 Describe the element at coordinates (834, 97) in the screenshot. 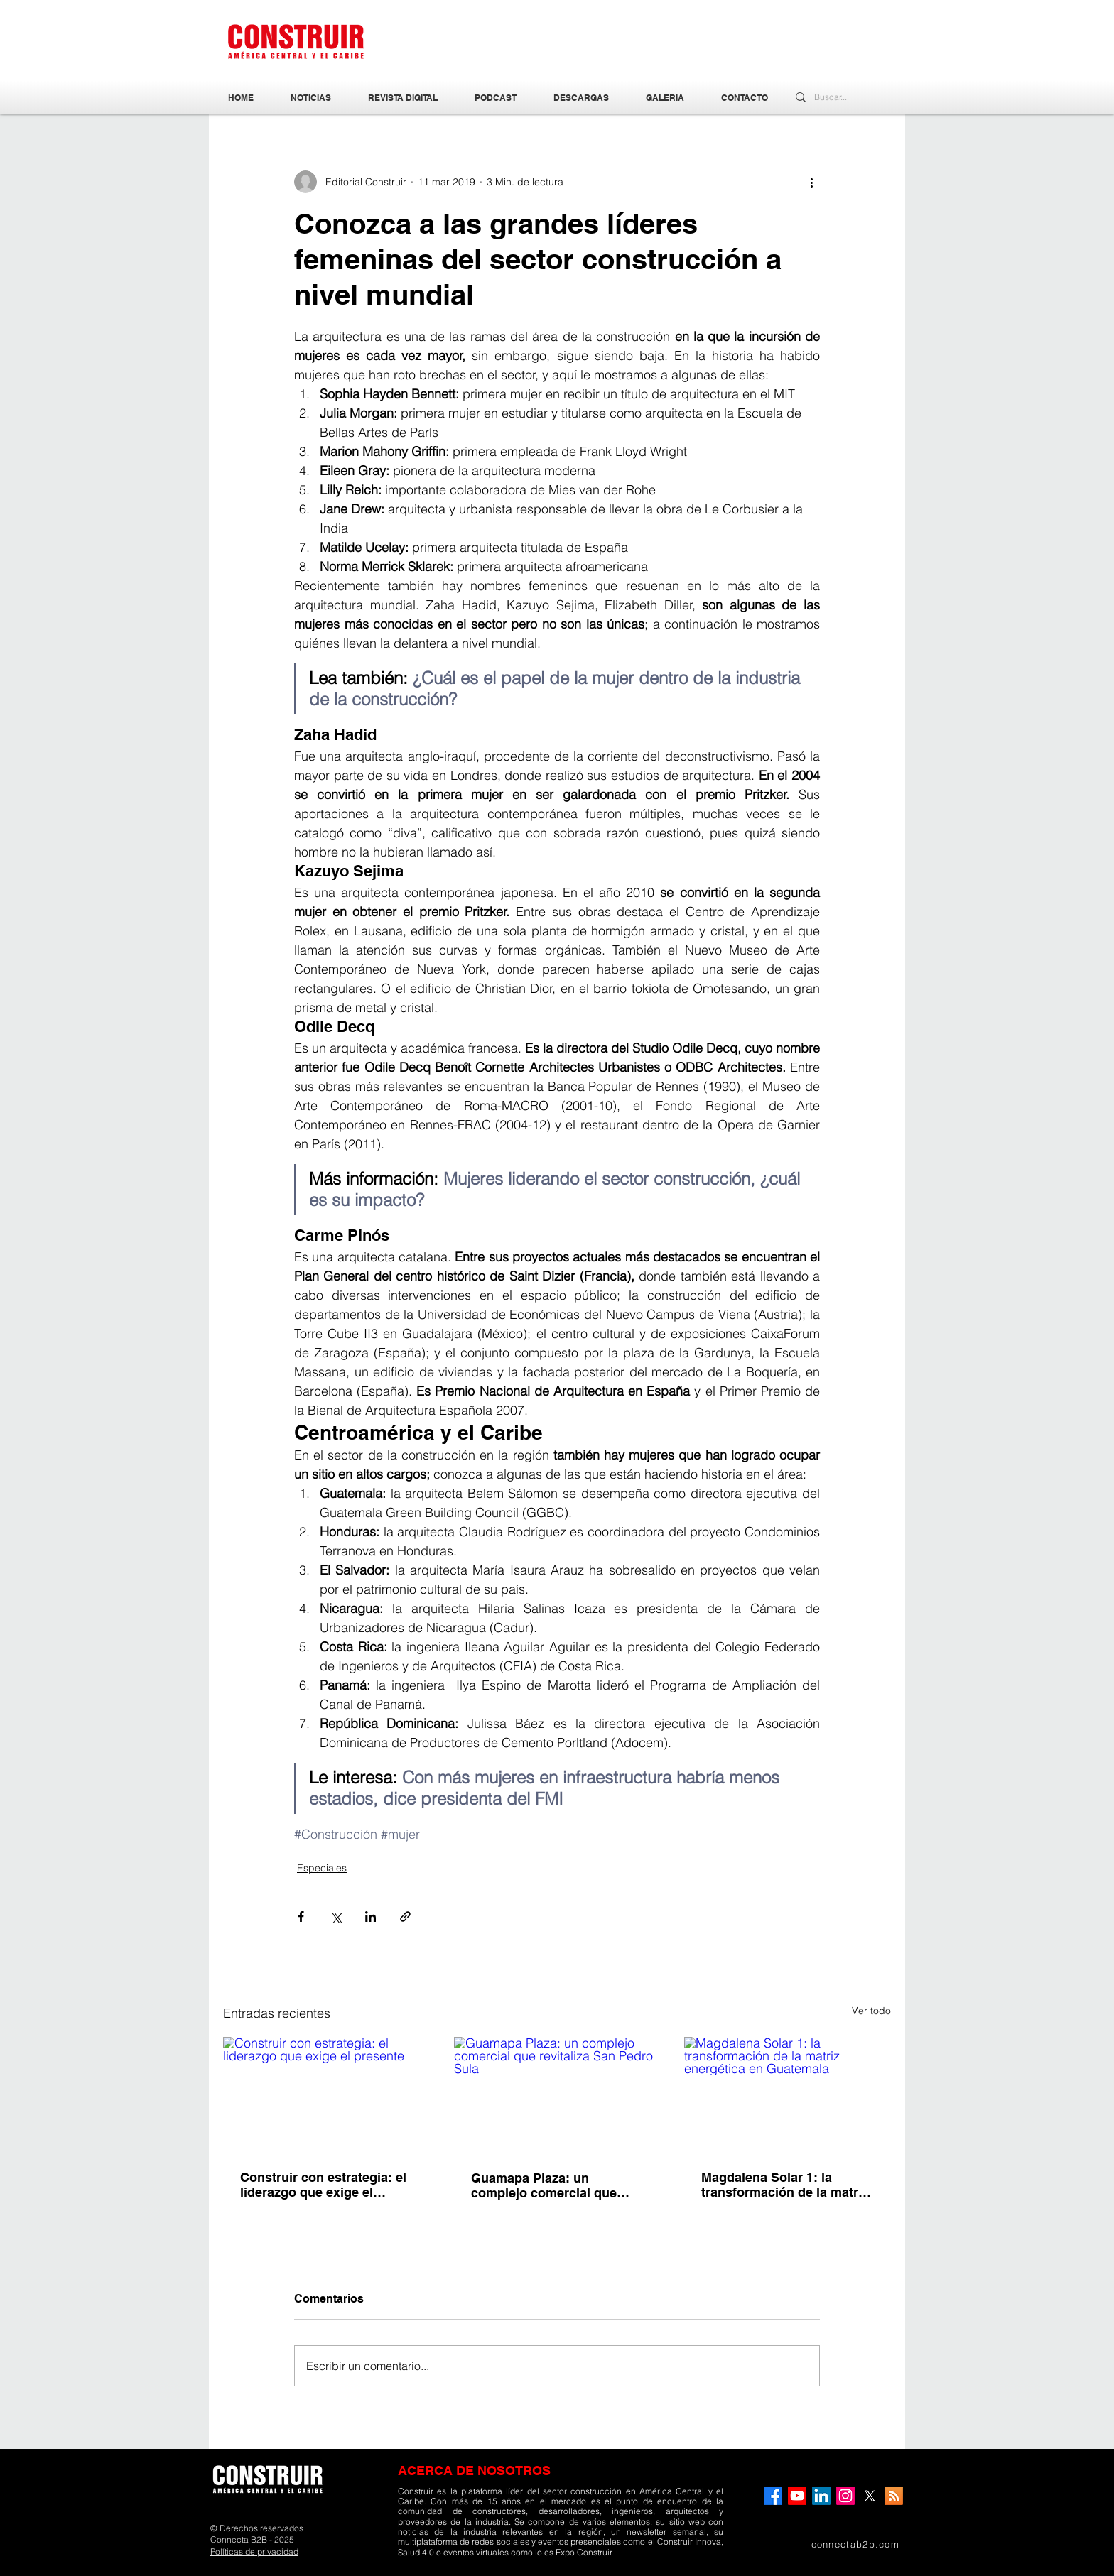

I see `[Buscar...]` at that location.